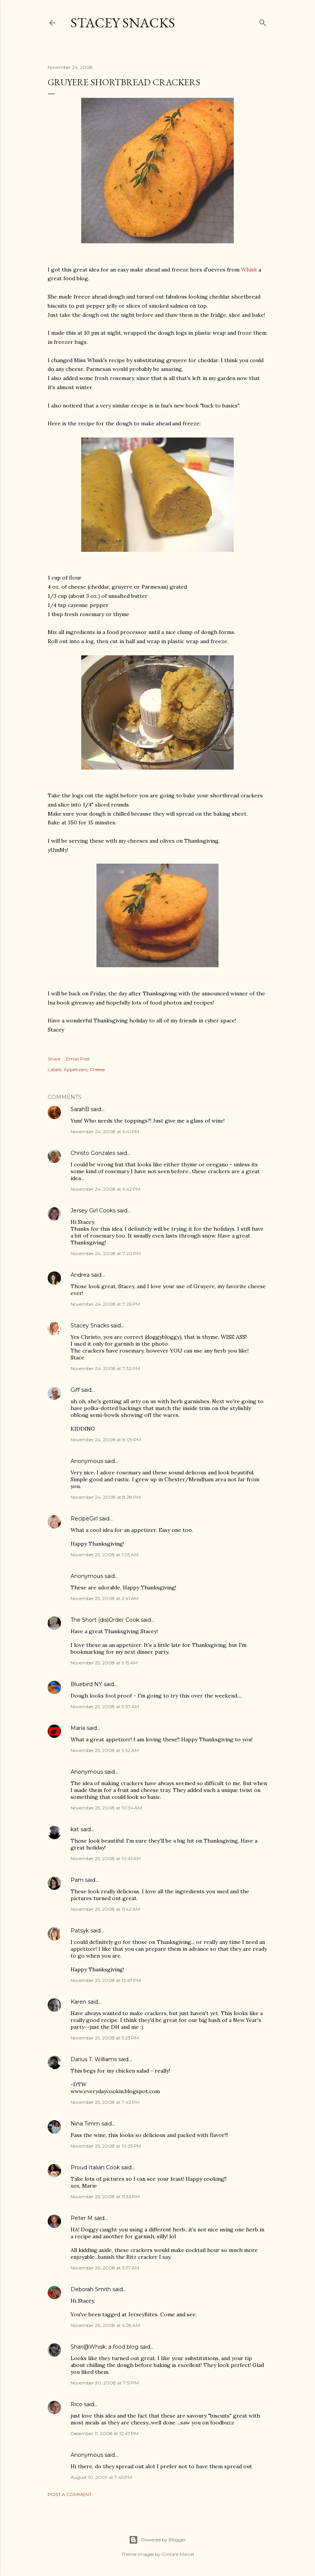 The image size is (315, 2576). Describe the element at coordinates (106, 1253) in the screenshot. I see `November 24, 2008 at 7:20 PM` at that location.